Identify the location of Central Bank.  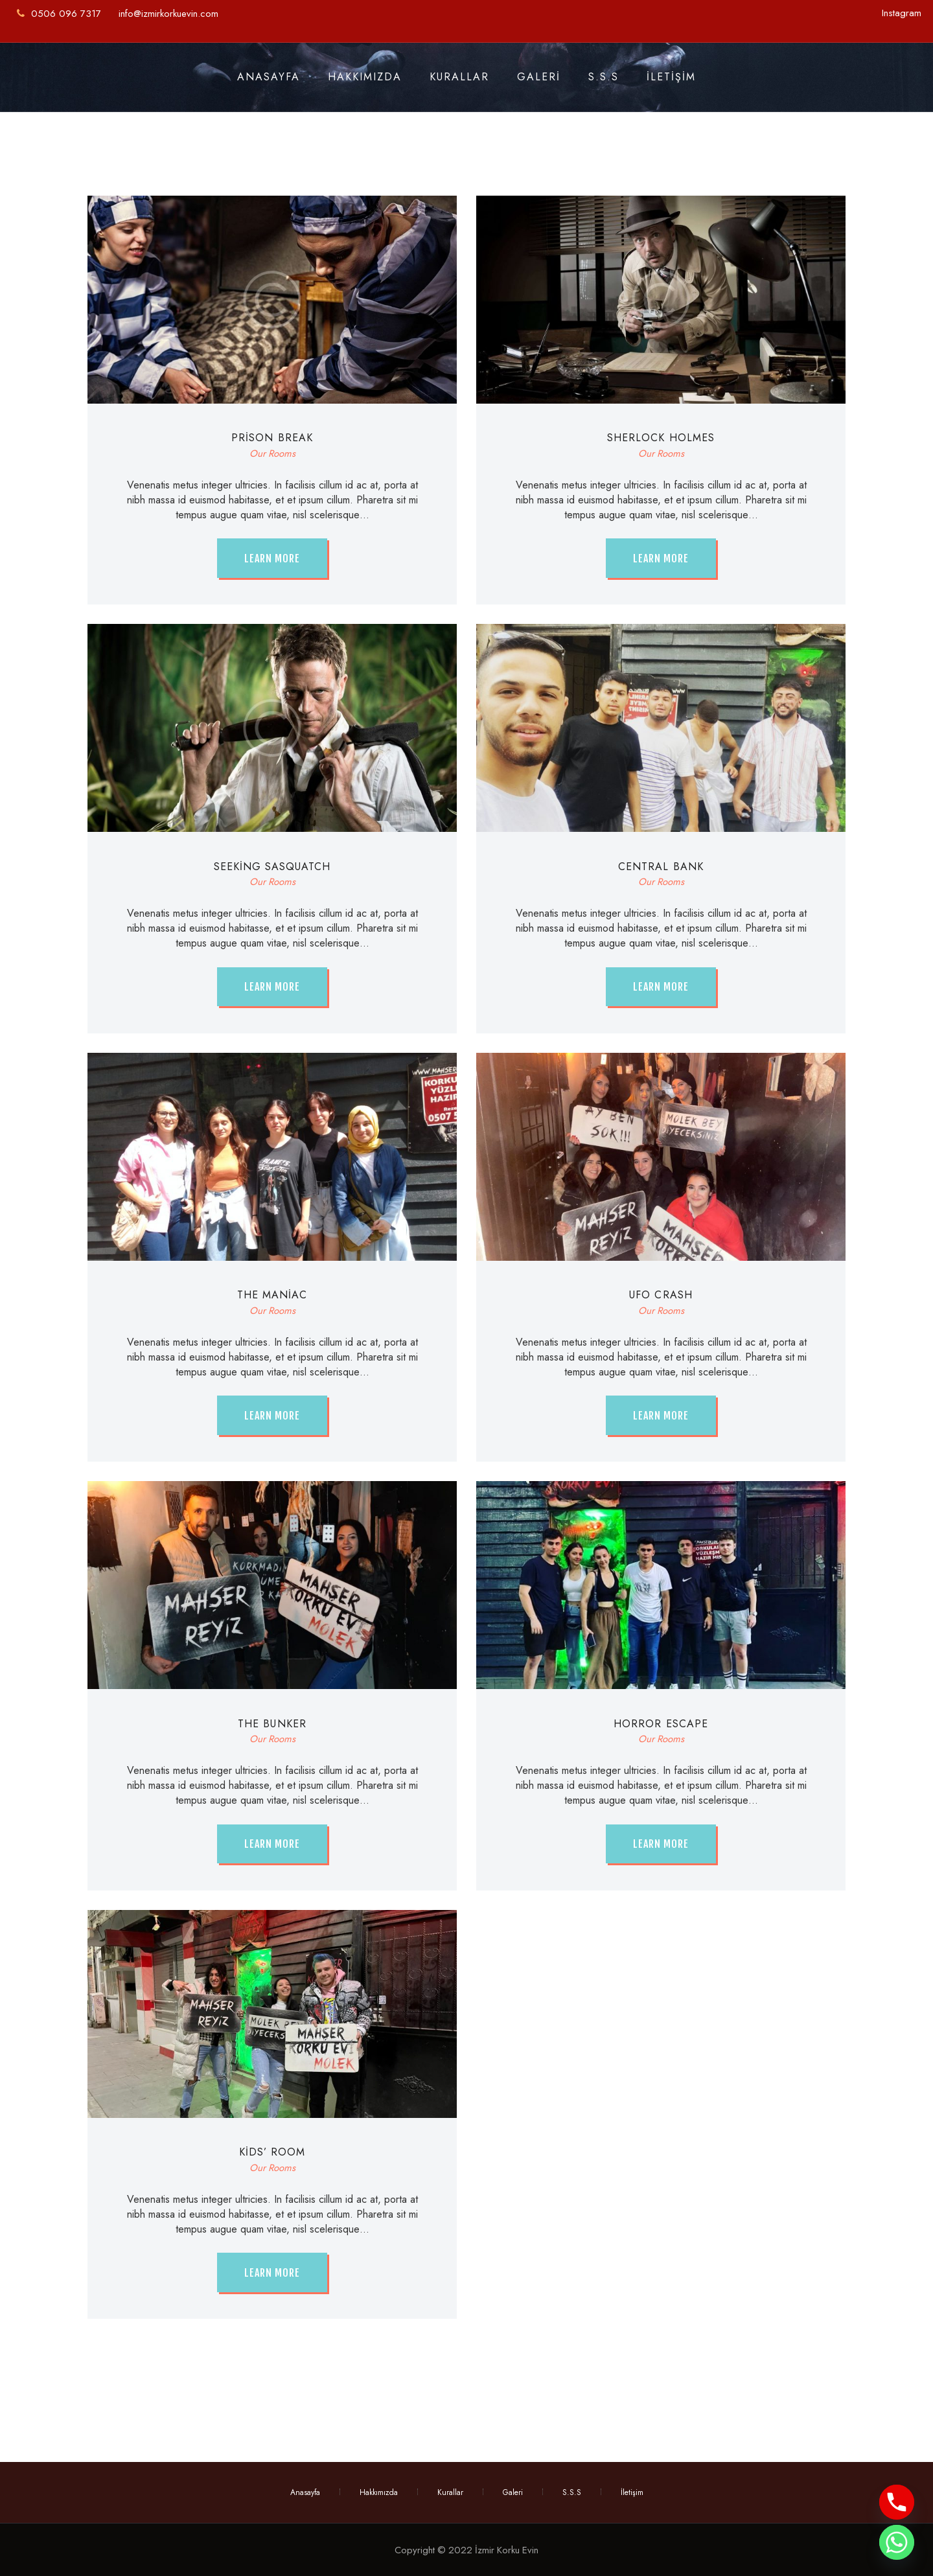
(661, 866).